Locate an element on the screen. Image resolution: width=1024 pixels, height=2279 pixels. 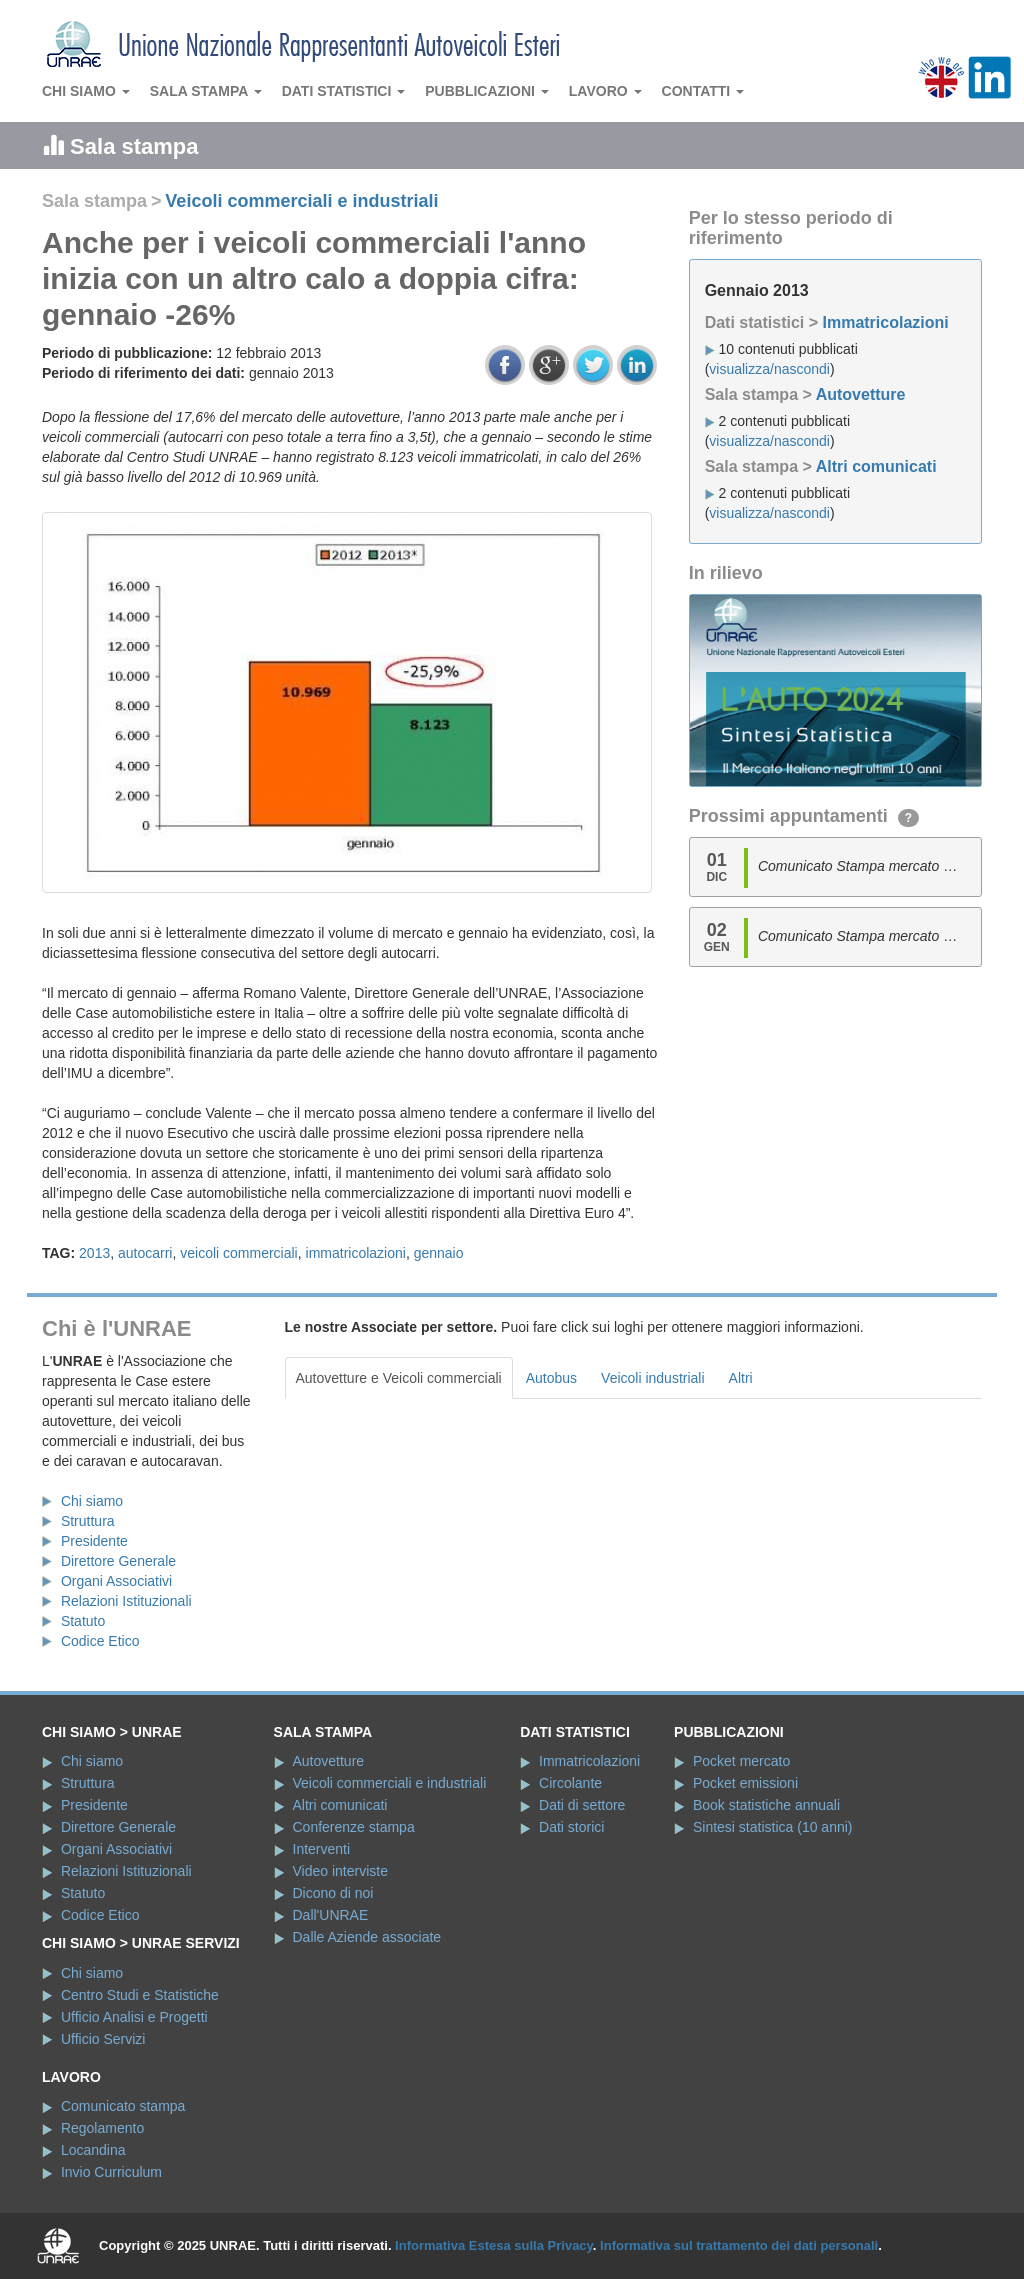
Pocket mercato is located at coordinates (741, 1761).